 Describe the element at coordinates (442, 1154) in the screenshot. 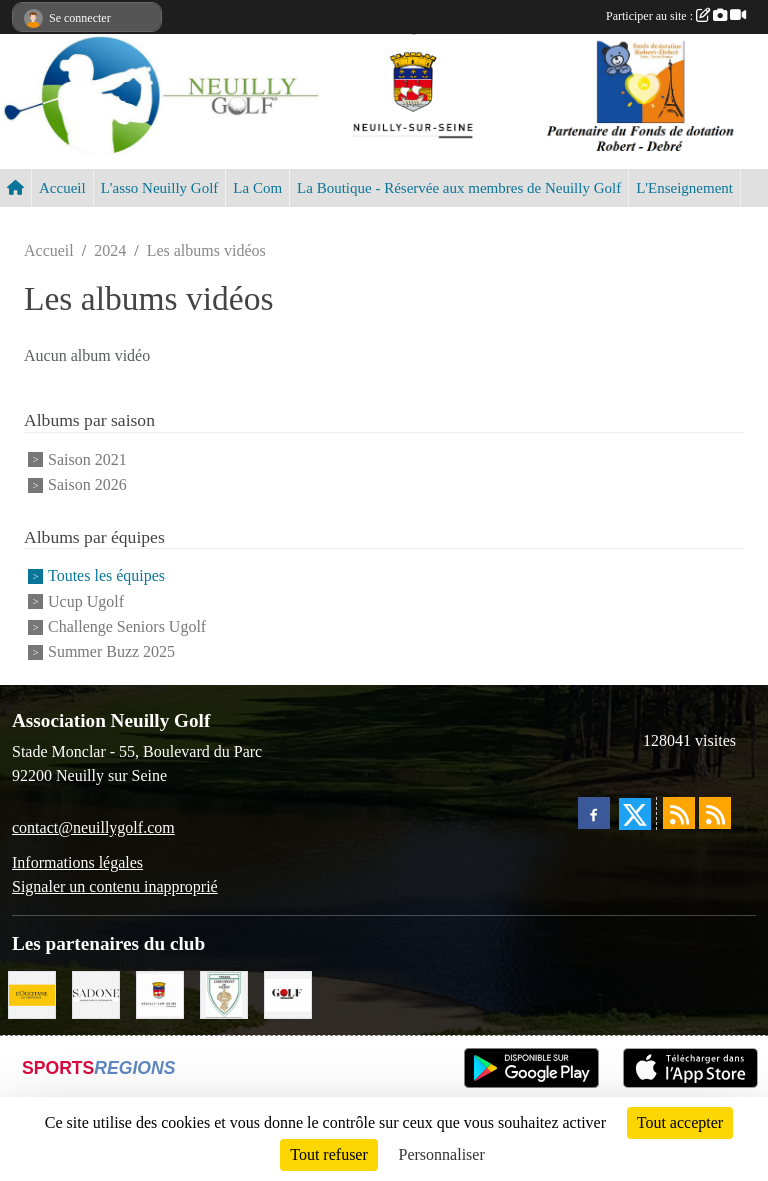

I see `Personnaliser [Personnaliser (fenêtre modale)]` at that location.